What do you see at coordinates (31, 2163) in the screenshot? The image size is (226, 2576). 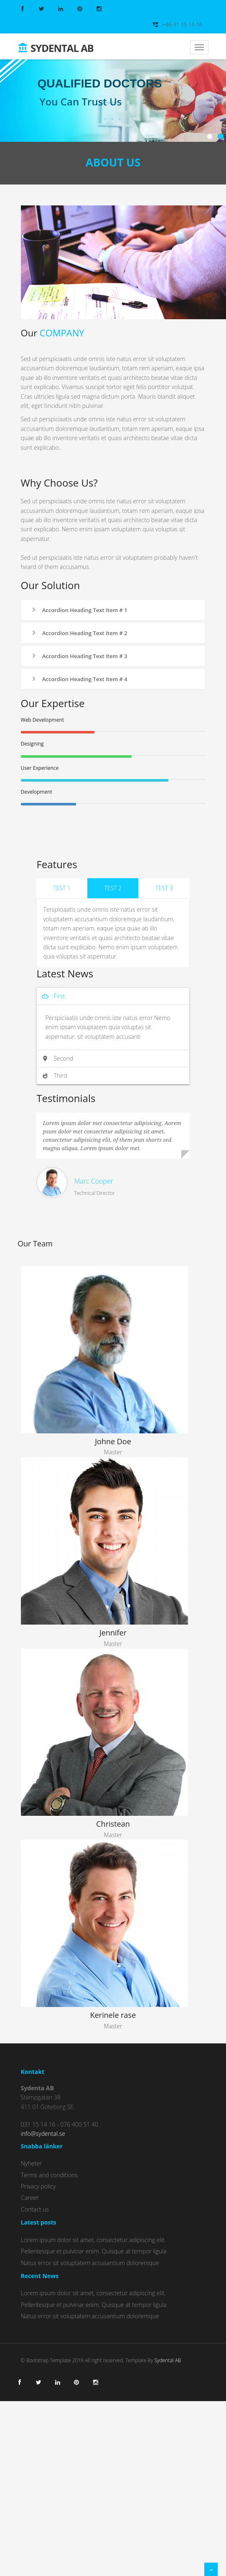 I see `Nyheter` at bounding box center [31, 2163].